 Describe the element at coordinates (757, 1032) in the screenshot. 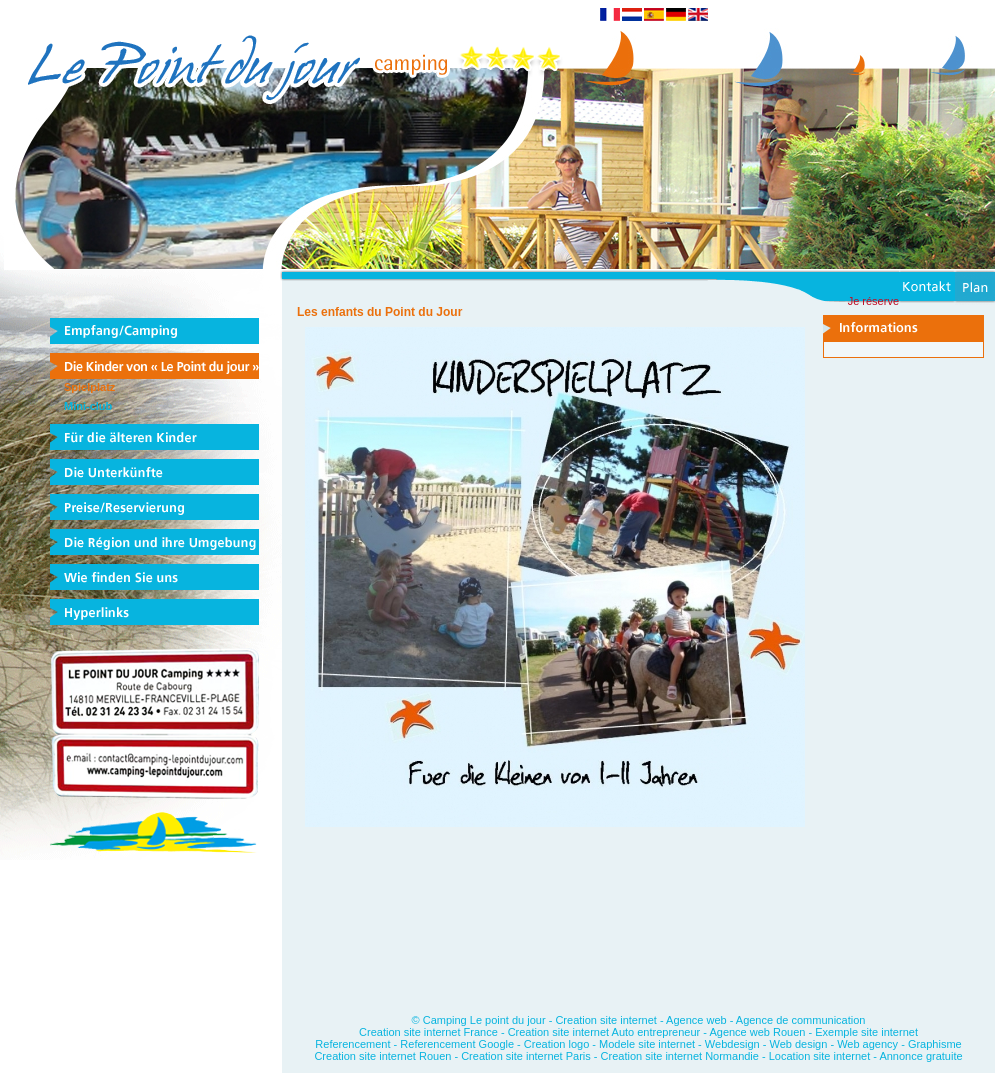

I see `Agence web Rouen` at that location.